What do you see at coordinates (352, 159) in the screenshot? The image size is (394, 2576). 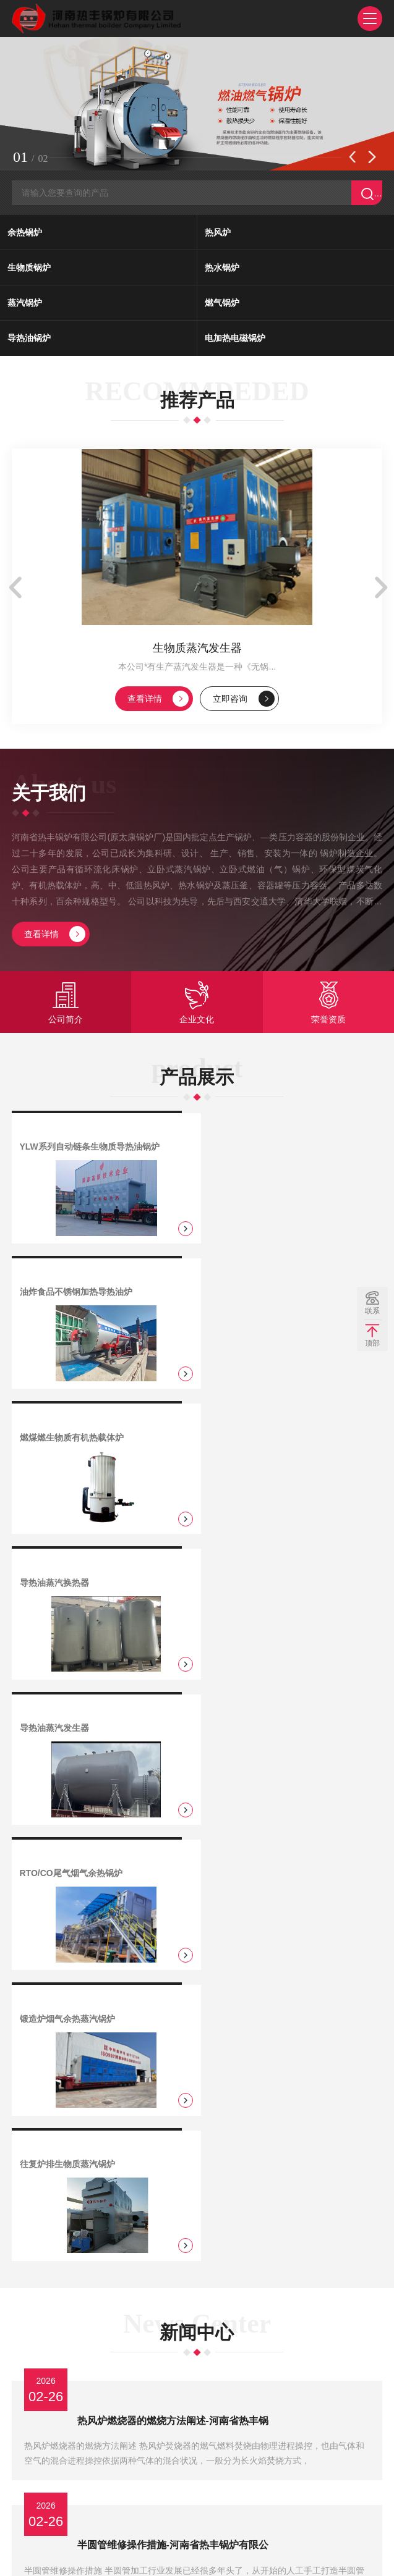 I see `[button]` at bounding box center [352, 159].